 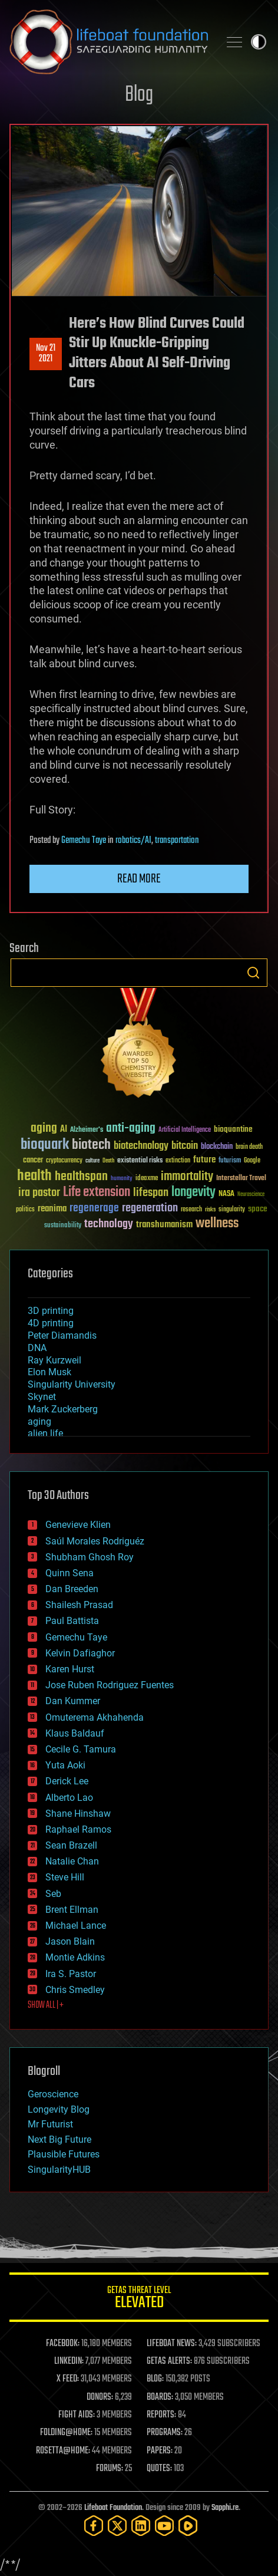 What do you see at coordinates (53, 2094) in the screenshot?
I see `Geroscience` at bounding box center [53, 2094].